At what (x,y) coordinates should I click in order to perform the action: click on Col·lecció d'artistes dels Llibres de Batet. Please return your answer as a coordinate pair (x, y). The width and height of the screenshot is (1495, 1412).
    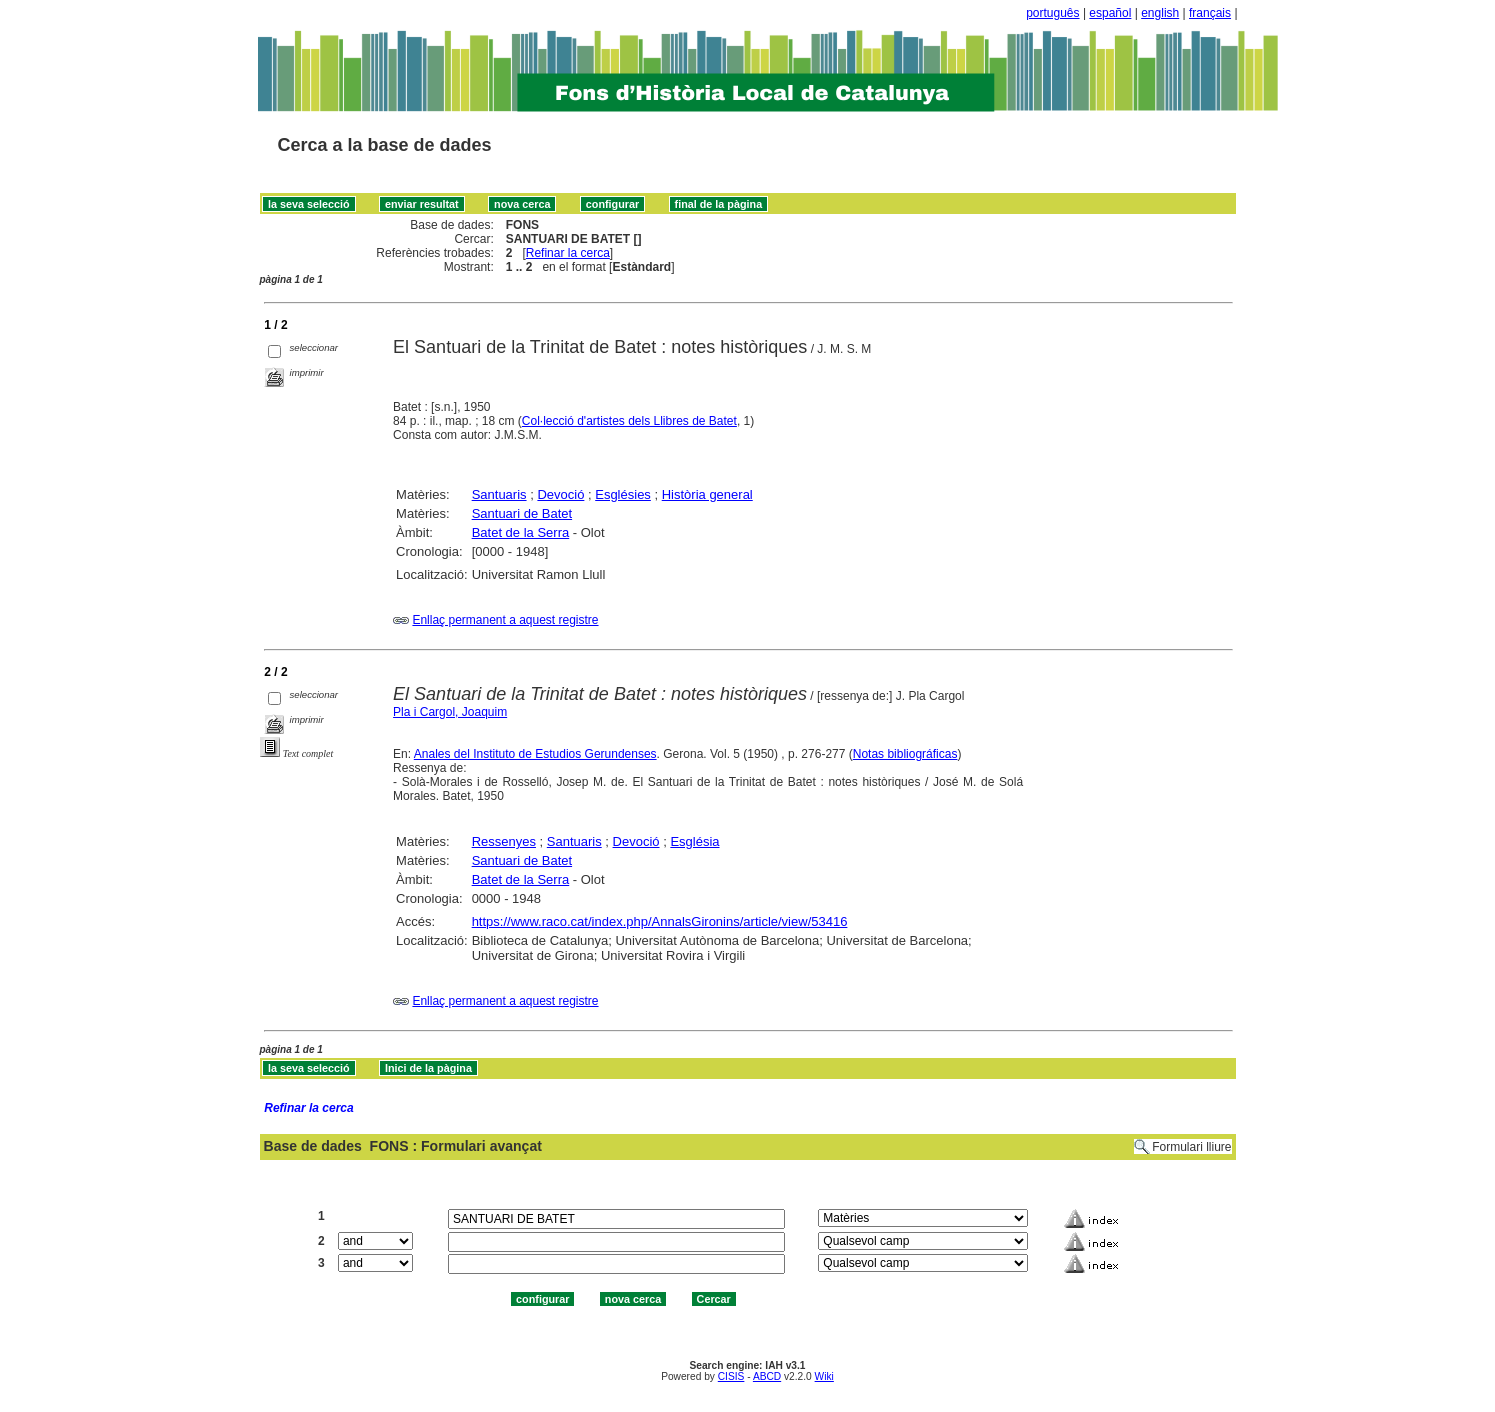
    Looking at the image, I should click on (629, 421).